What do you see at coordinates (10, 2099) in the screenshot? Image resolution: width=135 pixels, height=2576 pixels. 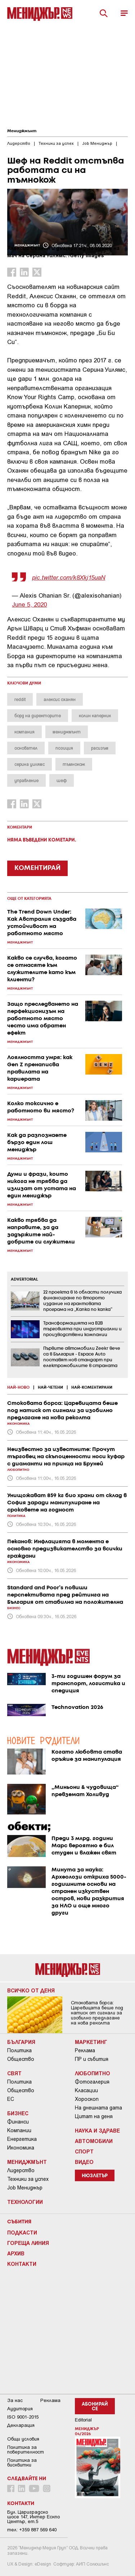 I see `ЕС` at bounding box center [10, 2099].